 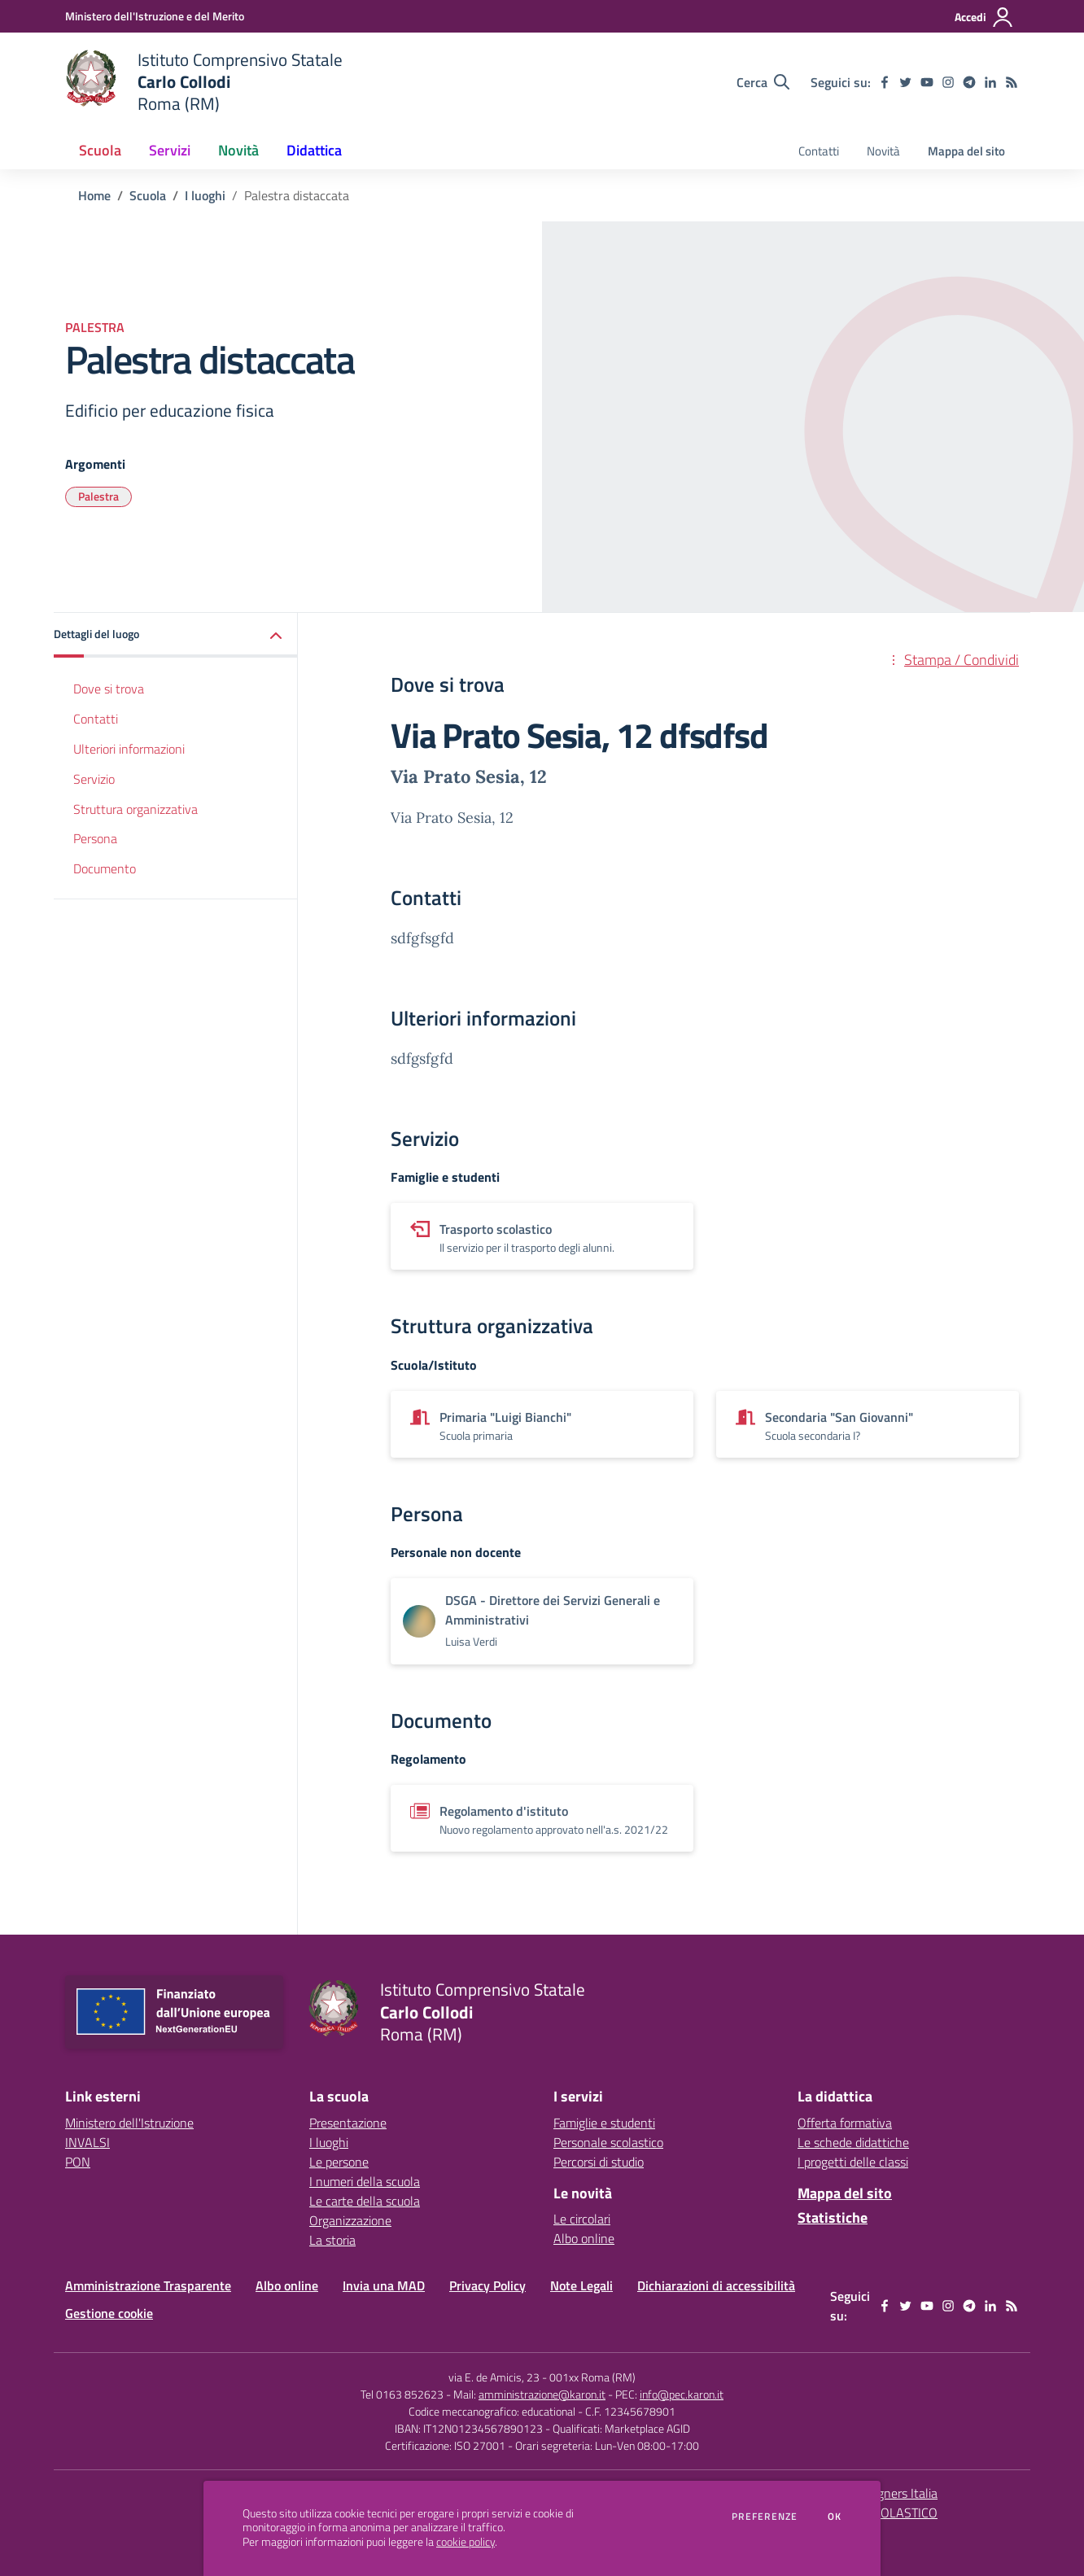 What do you see at coordinates (339, 2161) in the screenshot?
I see `Le persone` at bounding box center [339, 2161].